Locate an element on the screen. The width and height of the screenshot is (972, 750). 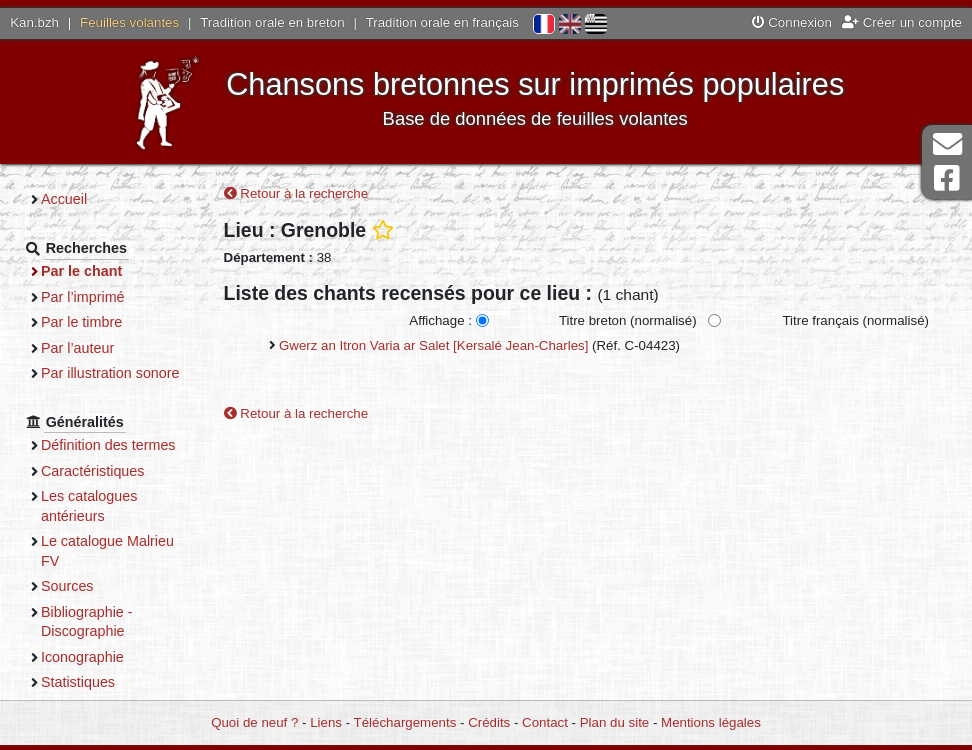
Caractéristiques is located at coordinates (93, 471).